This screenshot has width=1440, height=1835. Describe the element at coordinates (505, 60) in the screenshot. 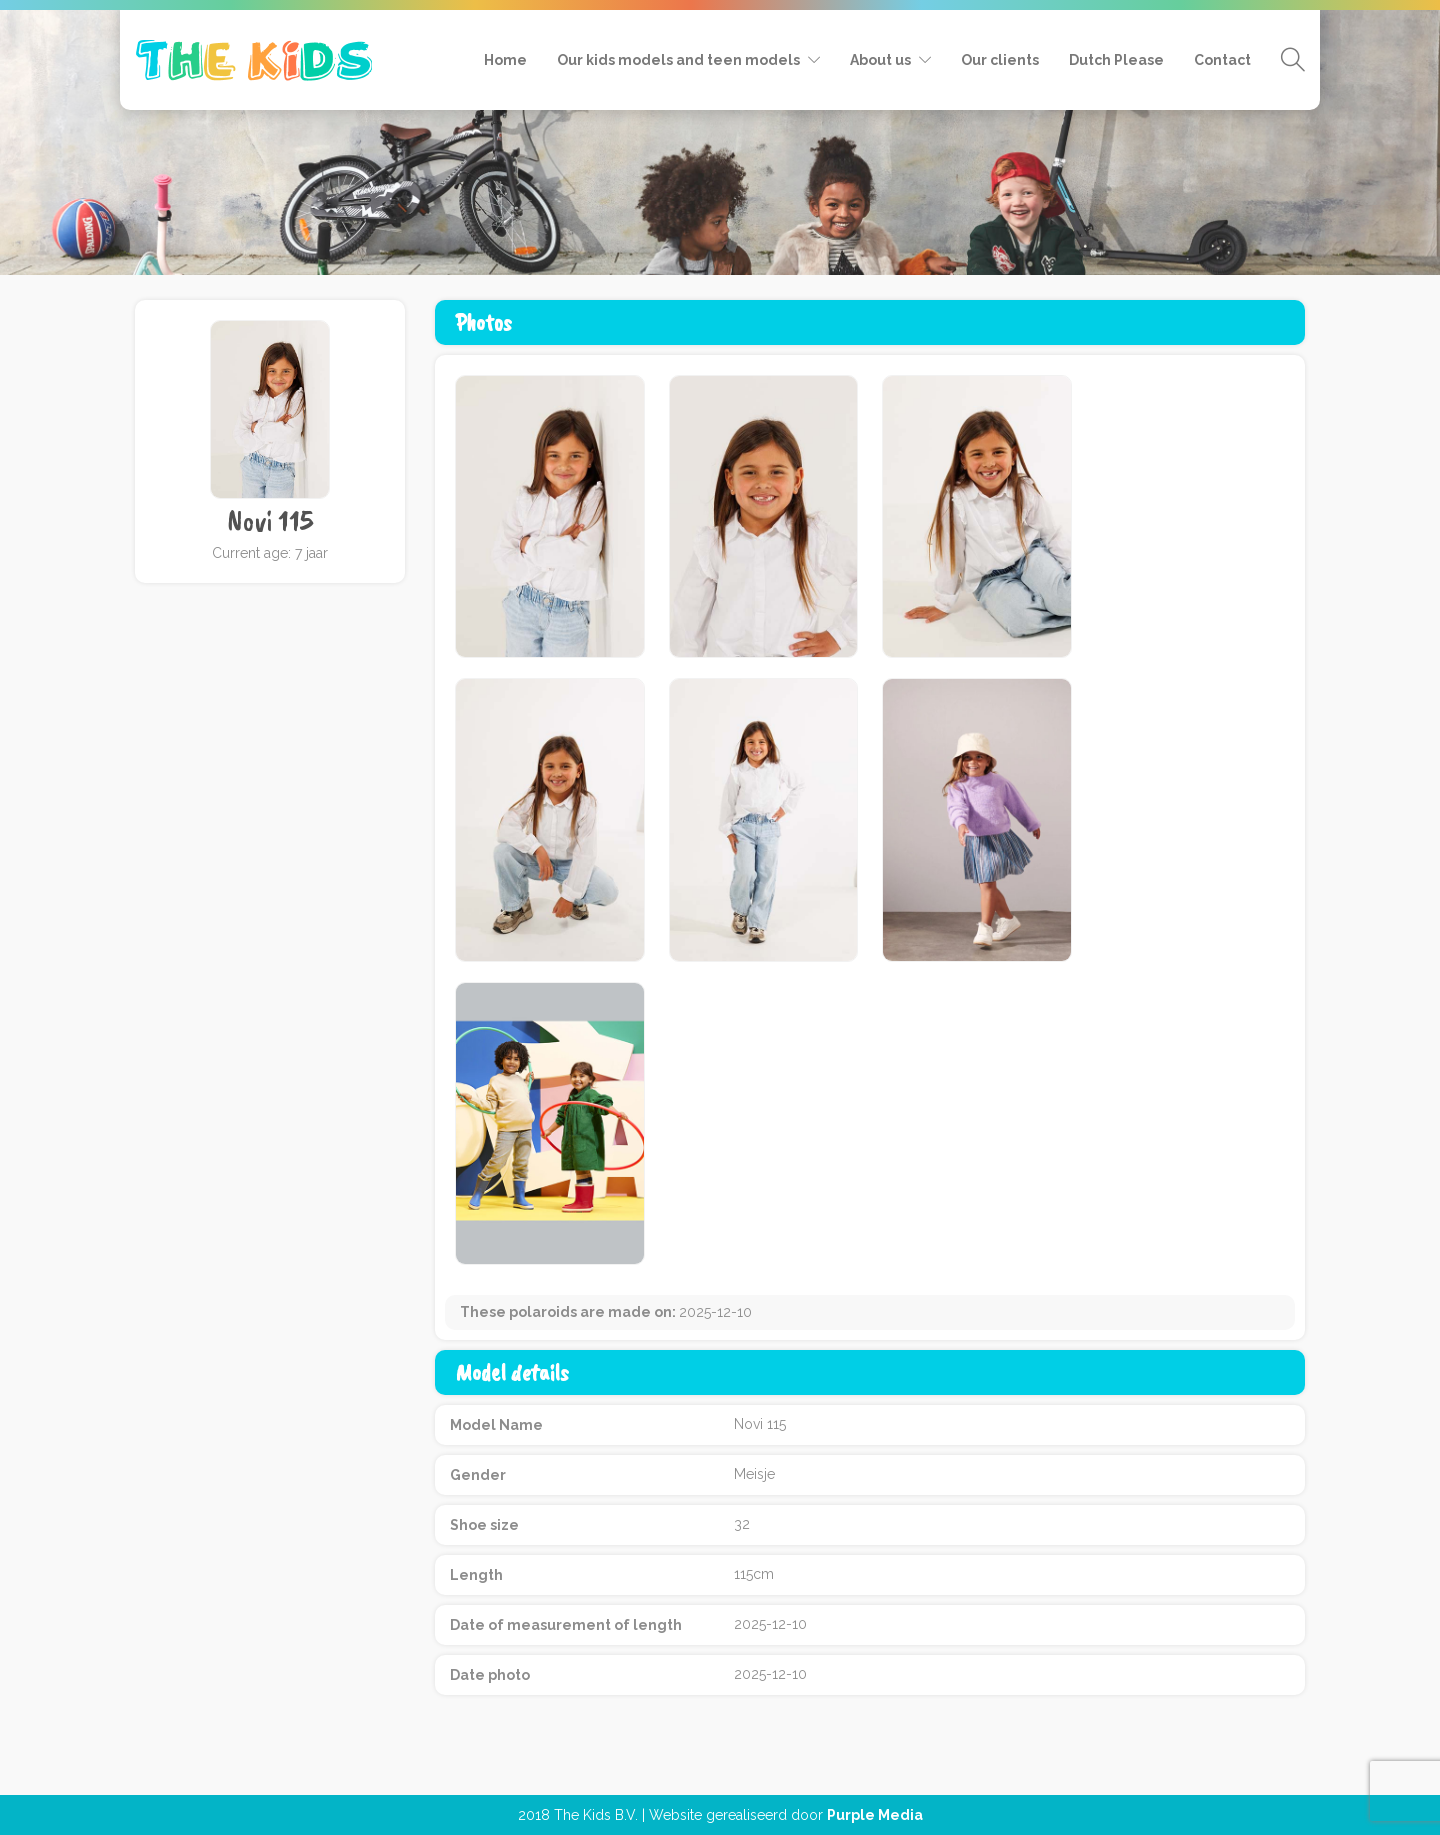

I see `Home` at that location.